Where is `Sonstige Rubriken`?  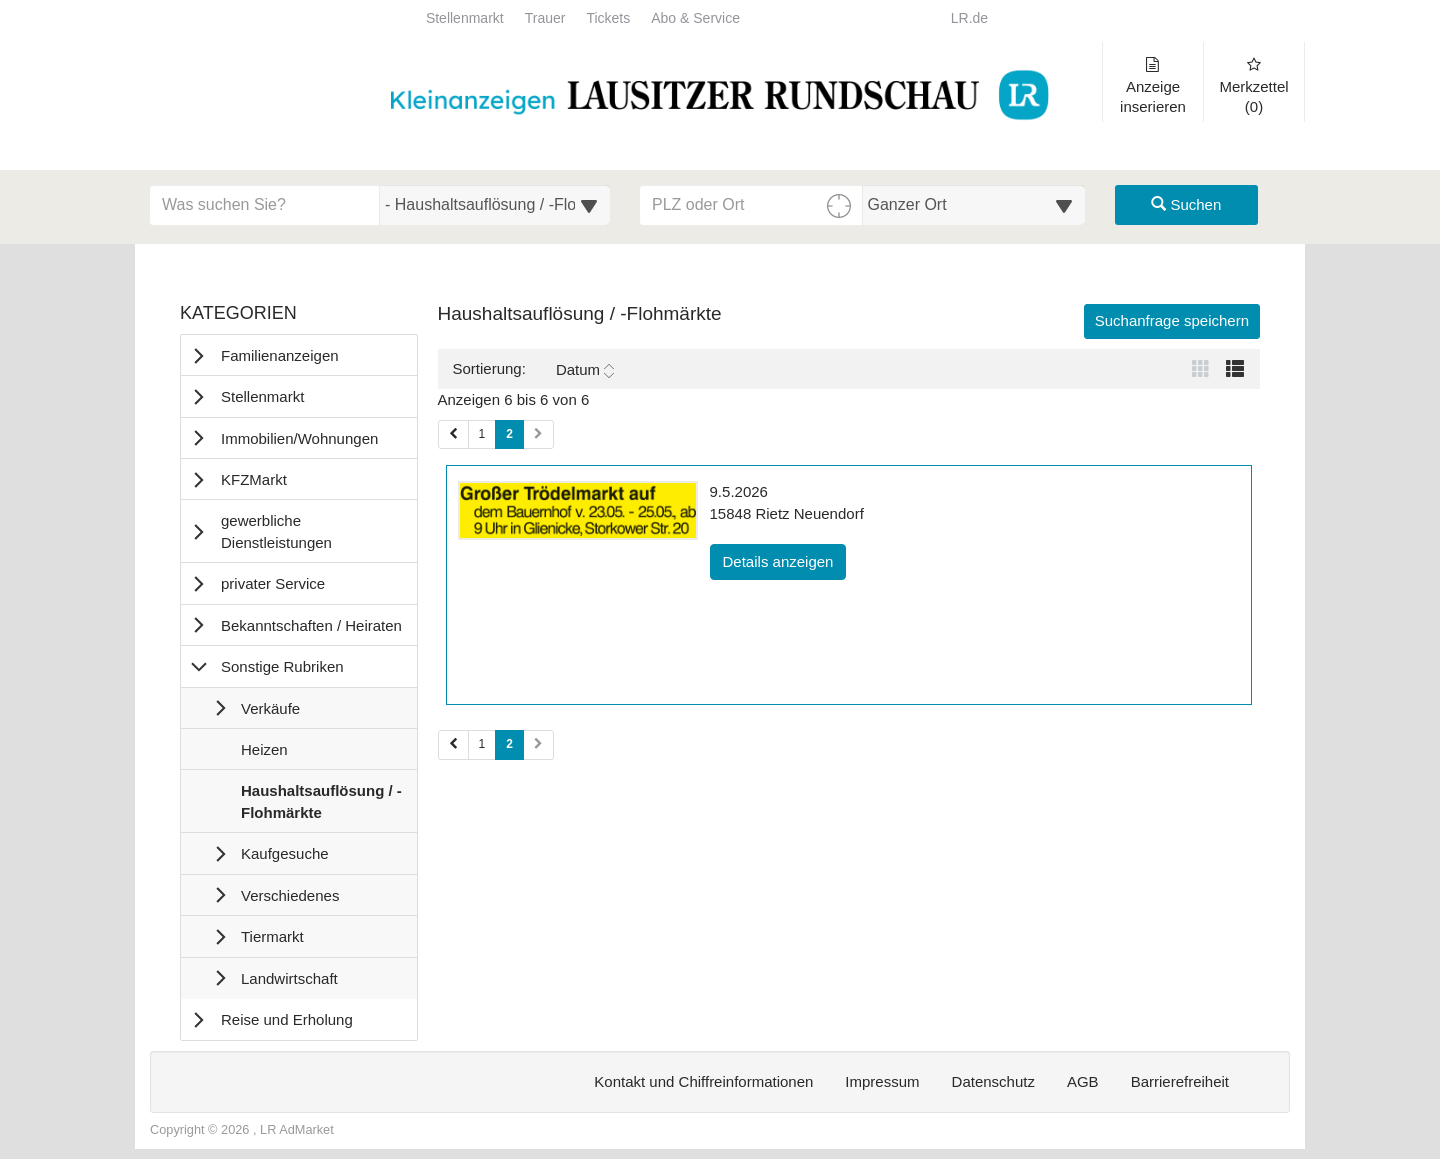 Sonstige Rubriken is located at coordinates (282, 666).